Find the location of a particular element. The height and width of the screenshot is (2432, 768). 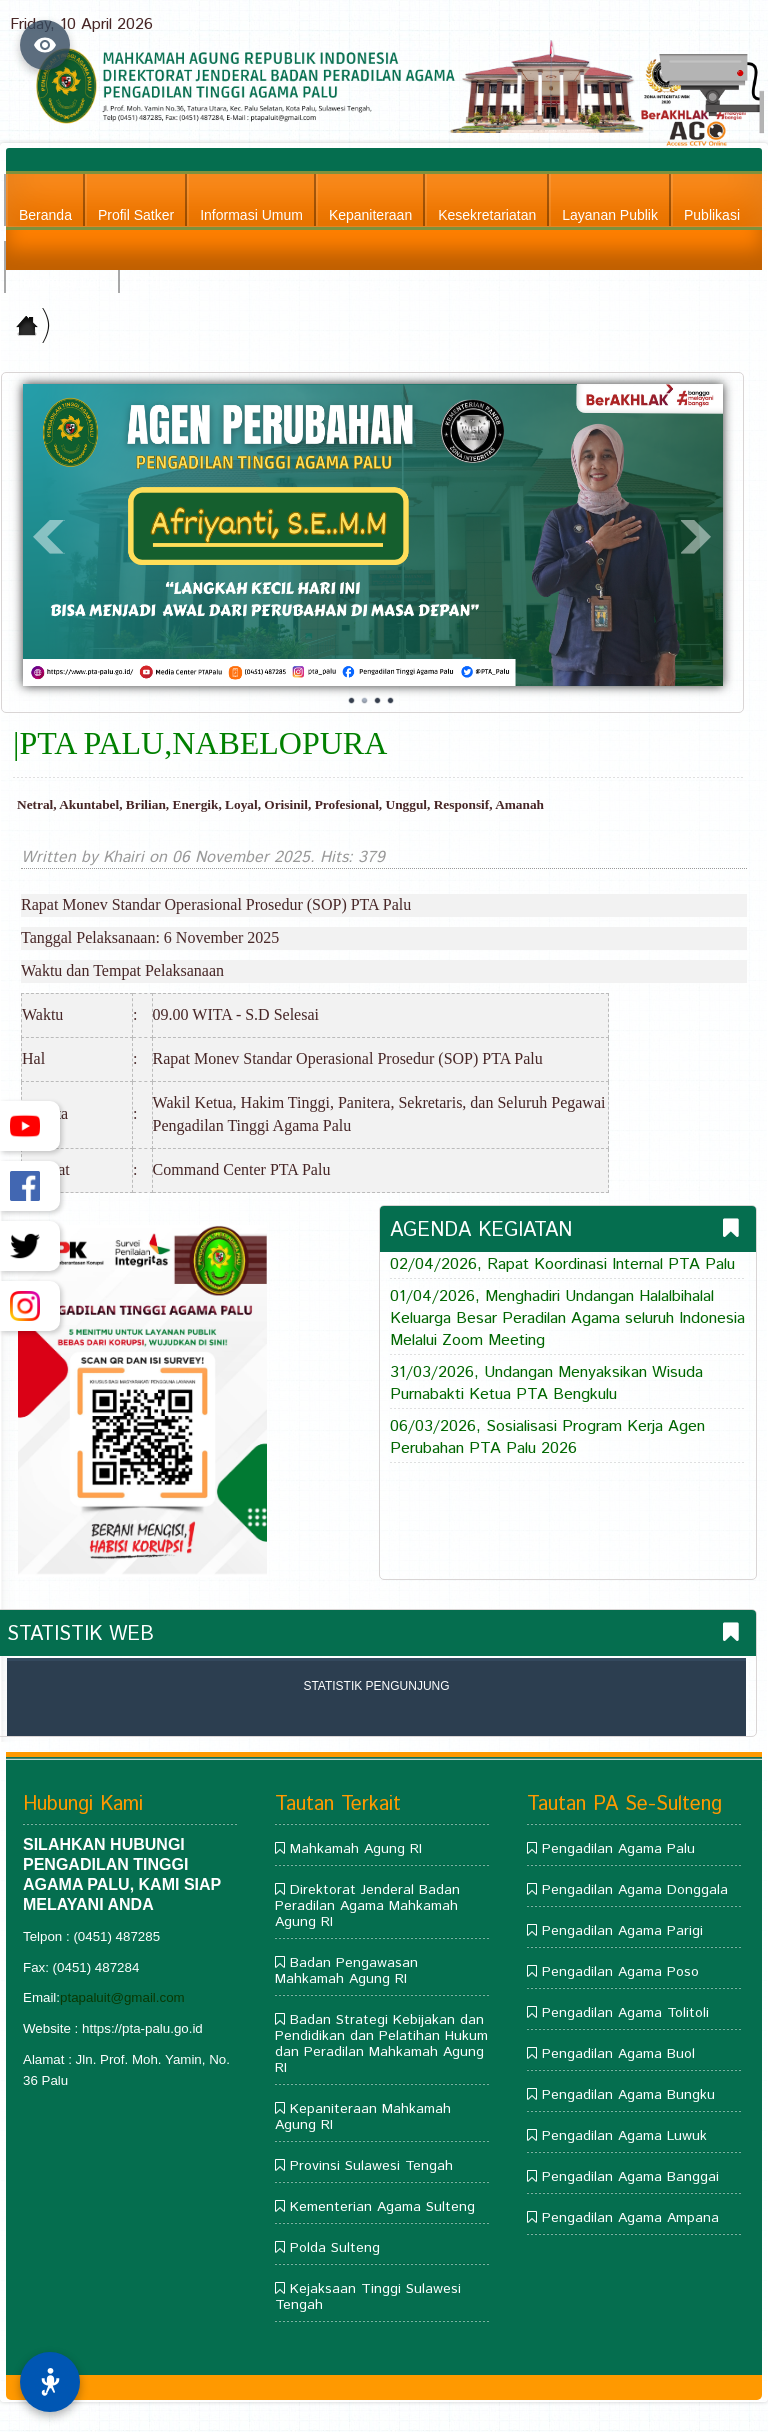

Pengadilan Agama Buol is located at coordinates (618, 2054).